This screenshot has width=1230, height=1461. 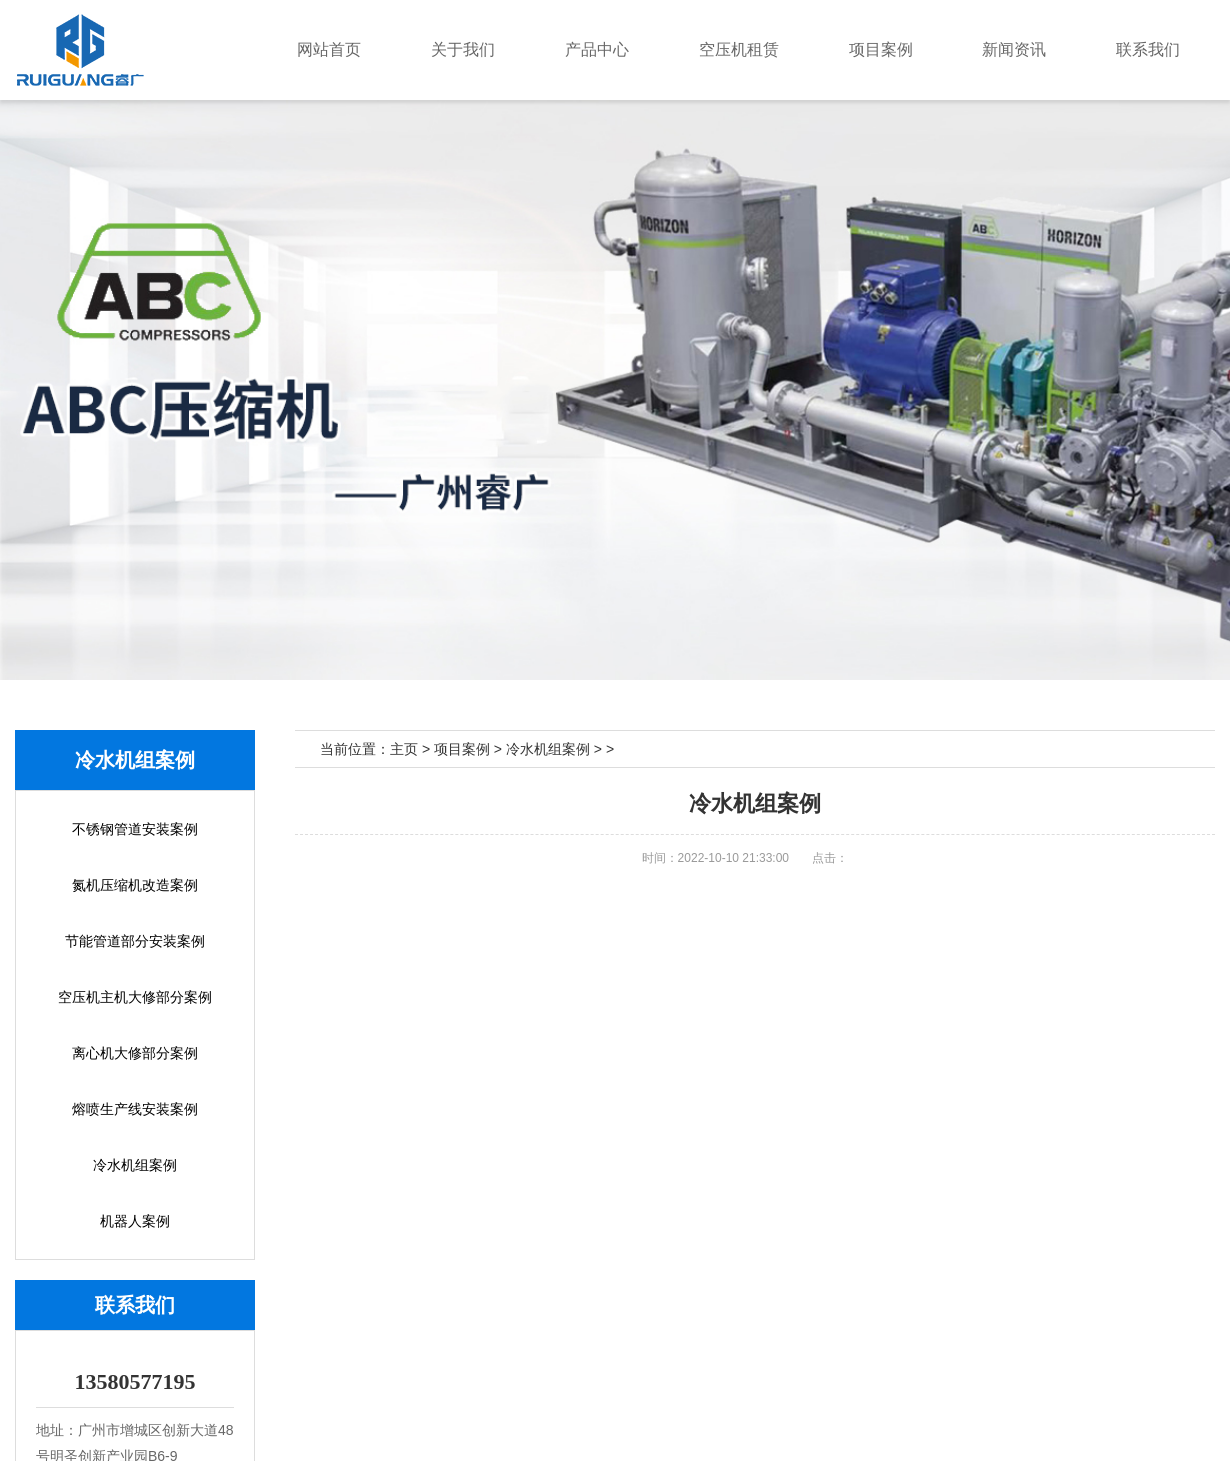 What do you see at coordinates (669, 49) in the screenshot?
I see `产品中心` at bounding box center [669, 49].